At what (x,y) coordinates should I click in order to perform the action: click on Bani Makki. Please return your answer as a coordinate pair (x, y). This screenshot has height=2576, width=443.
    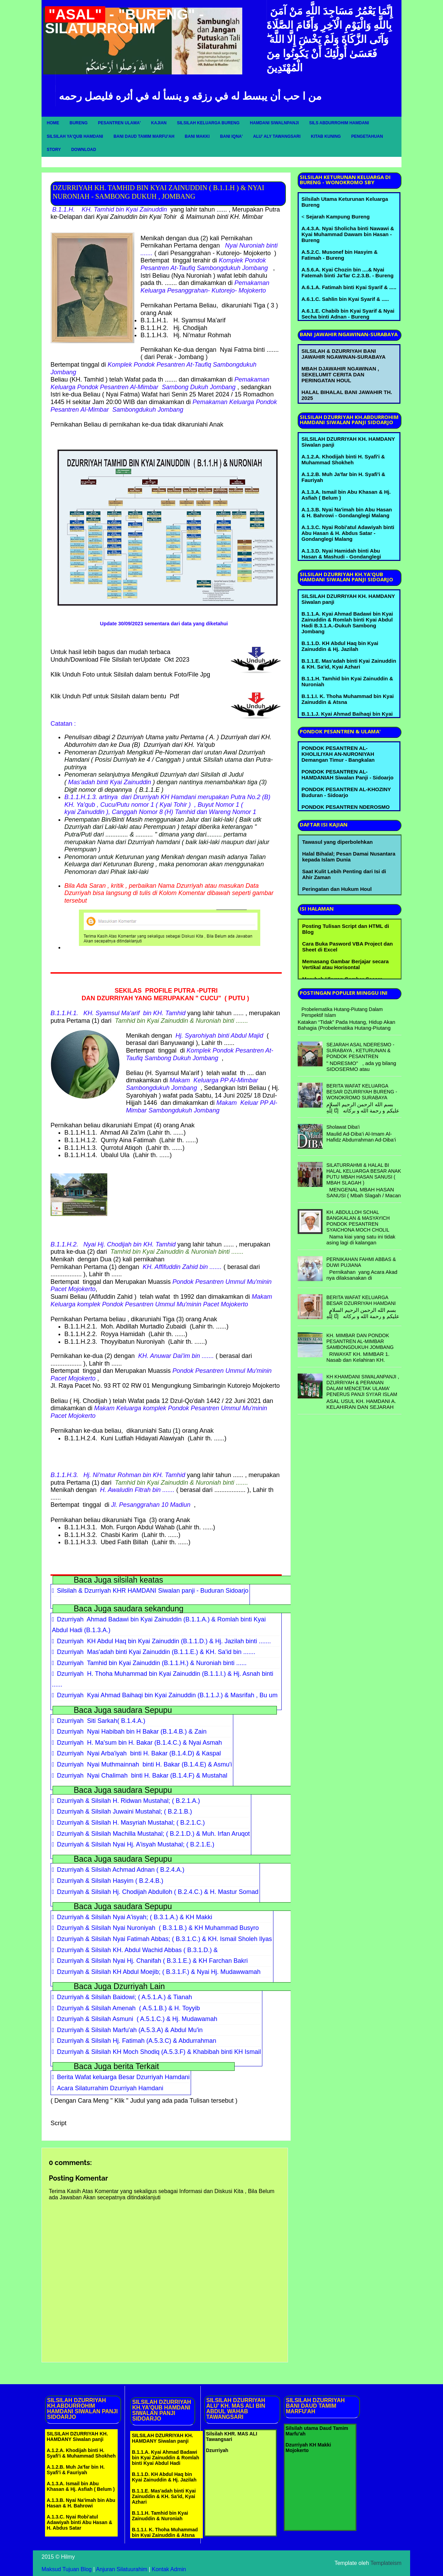
    Looking at the image, I should click on (197, 136).